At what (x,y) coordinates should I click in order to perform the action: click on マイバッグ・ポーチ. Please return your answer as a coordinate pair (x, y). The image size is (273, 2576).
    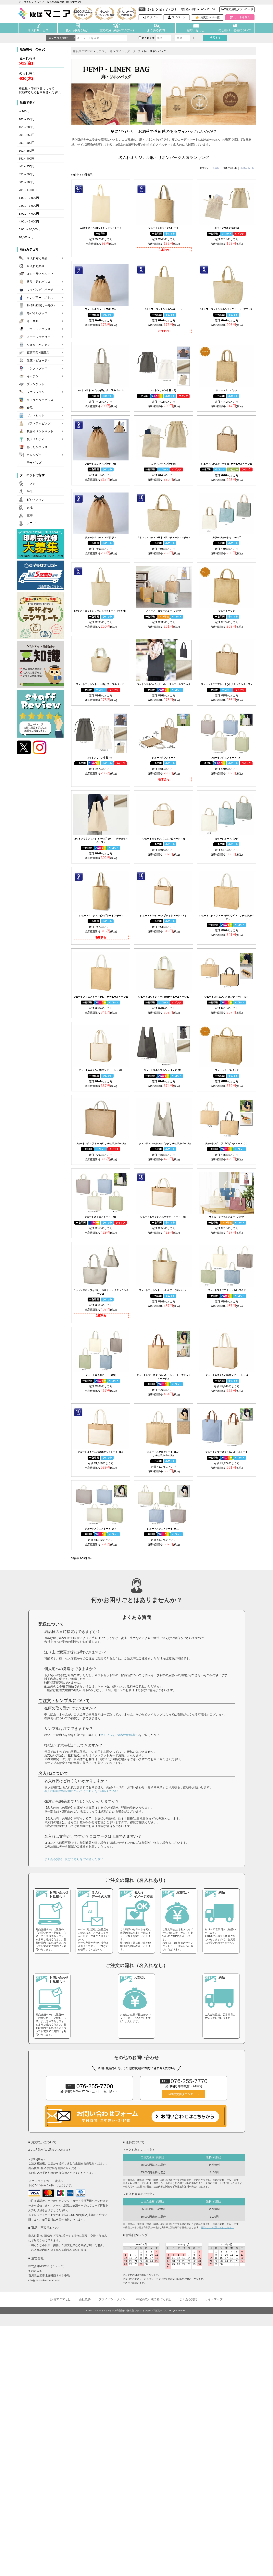
    Looking at the image, I should click on (40, 289).